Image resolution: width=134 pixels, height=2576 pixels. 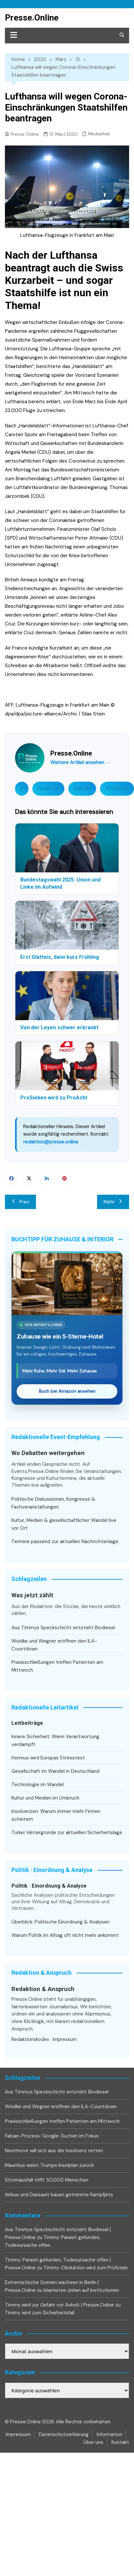 I want to click on Timmy wird zum Sicherheitsfall, so click(x=40, y=2312).